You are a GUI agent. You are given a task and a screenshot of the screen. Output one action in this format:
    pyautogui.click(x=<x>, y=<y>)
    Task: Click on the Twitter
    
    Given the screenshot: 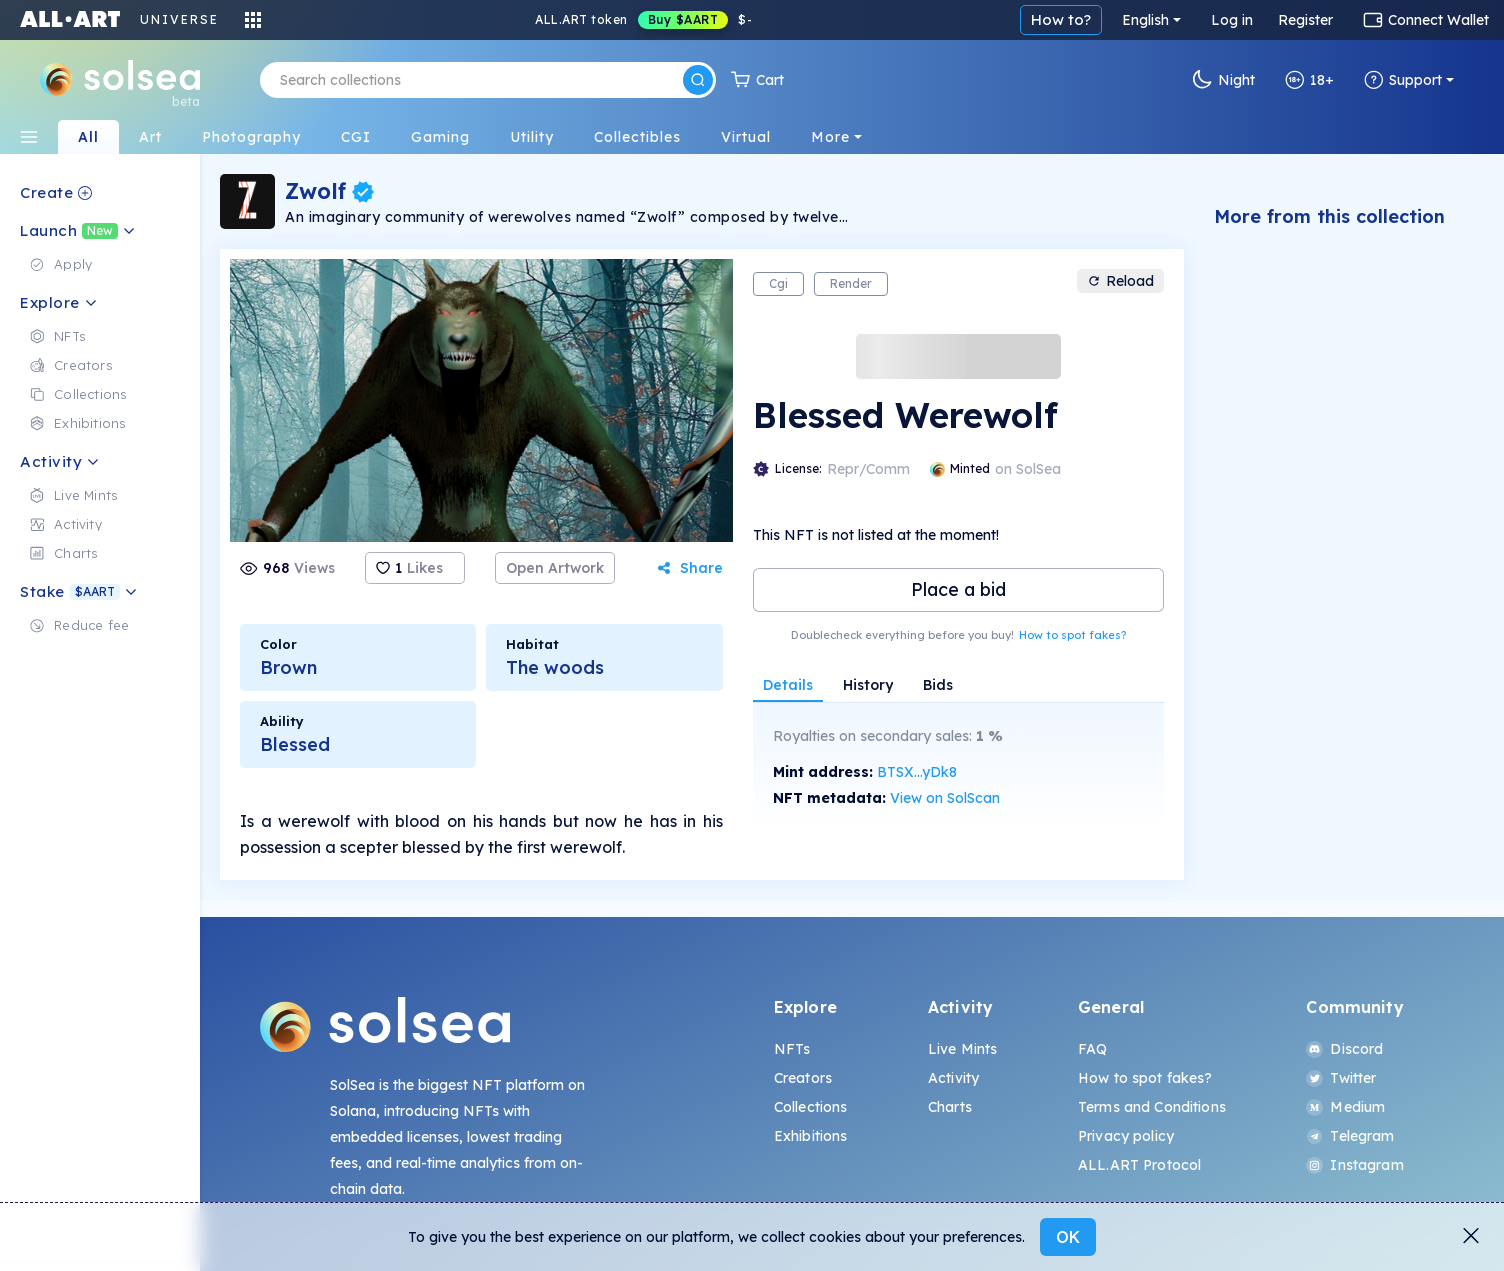 What is the action you would take?
    pyautogui.click(x=1341, y=1078)
    